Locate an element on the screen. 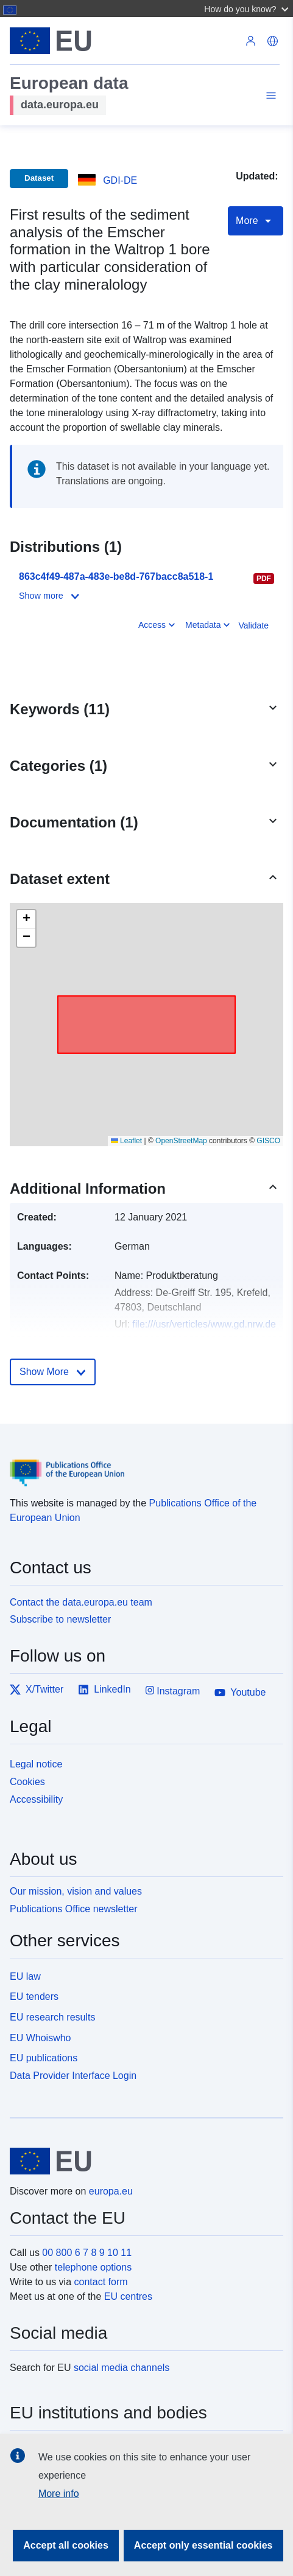 The image size is (293, 2576). Leaflet is located at coordinates (126, 1141).